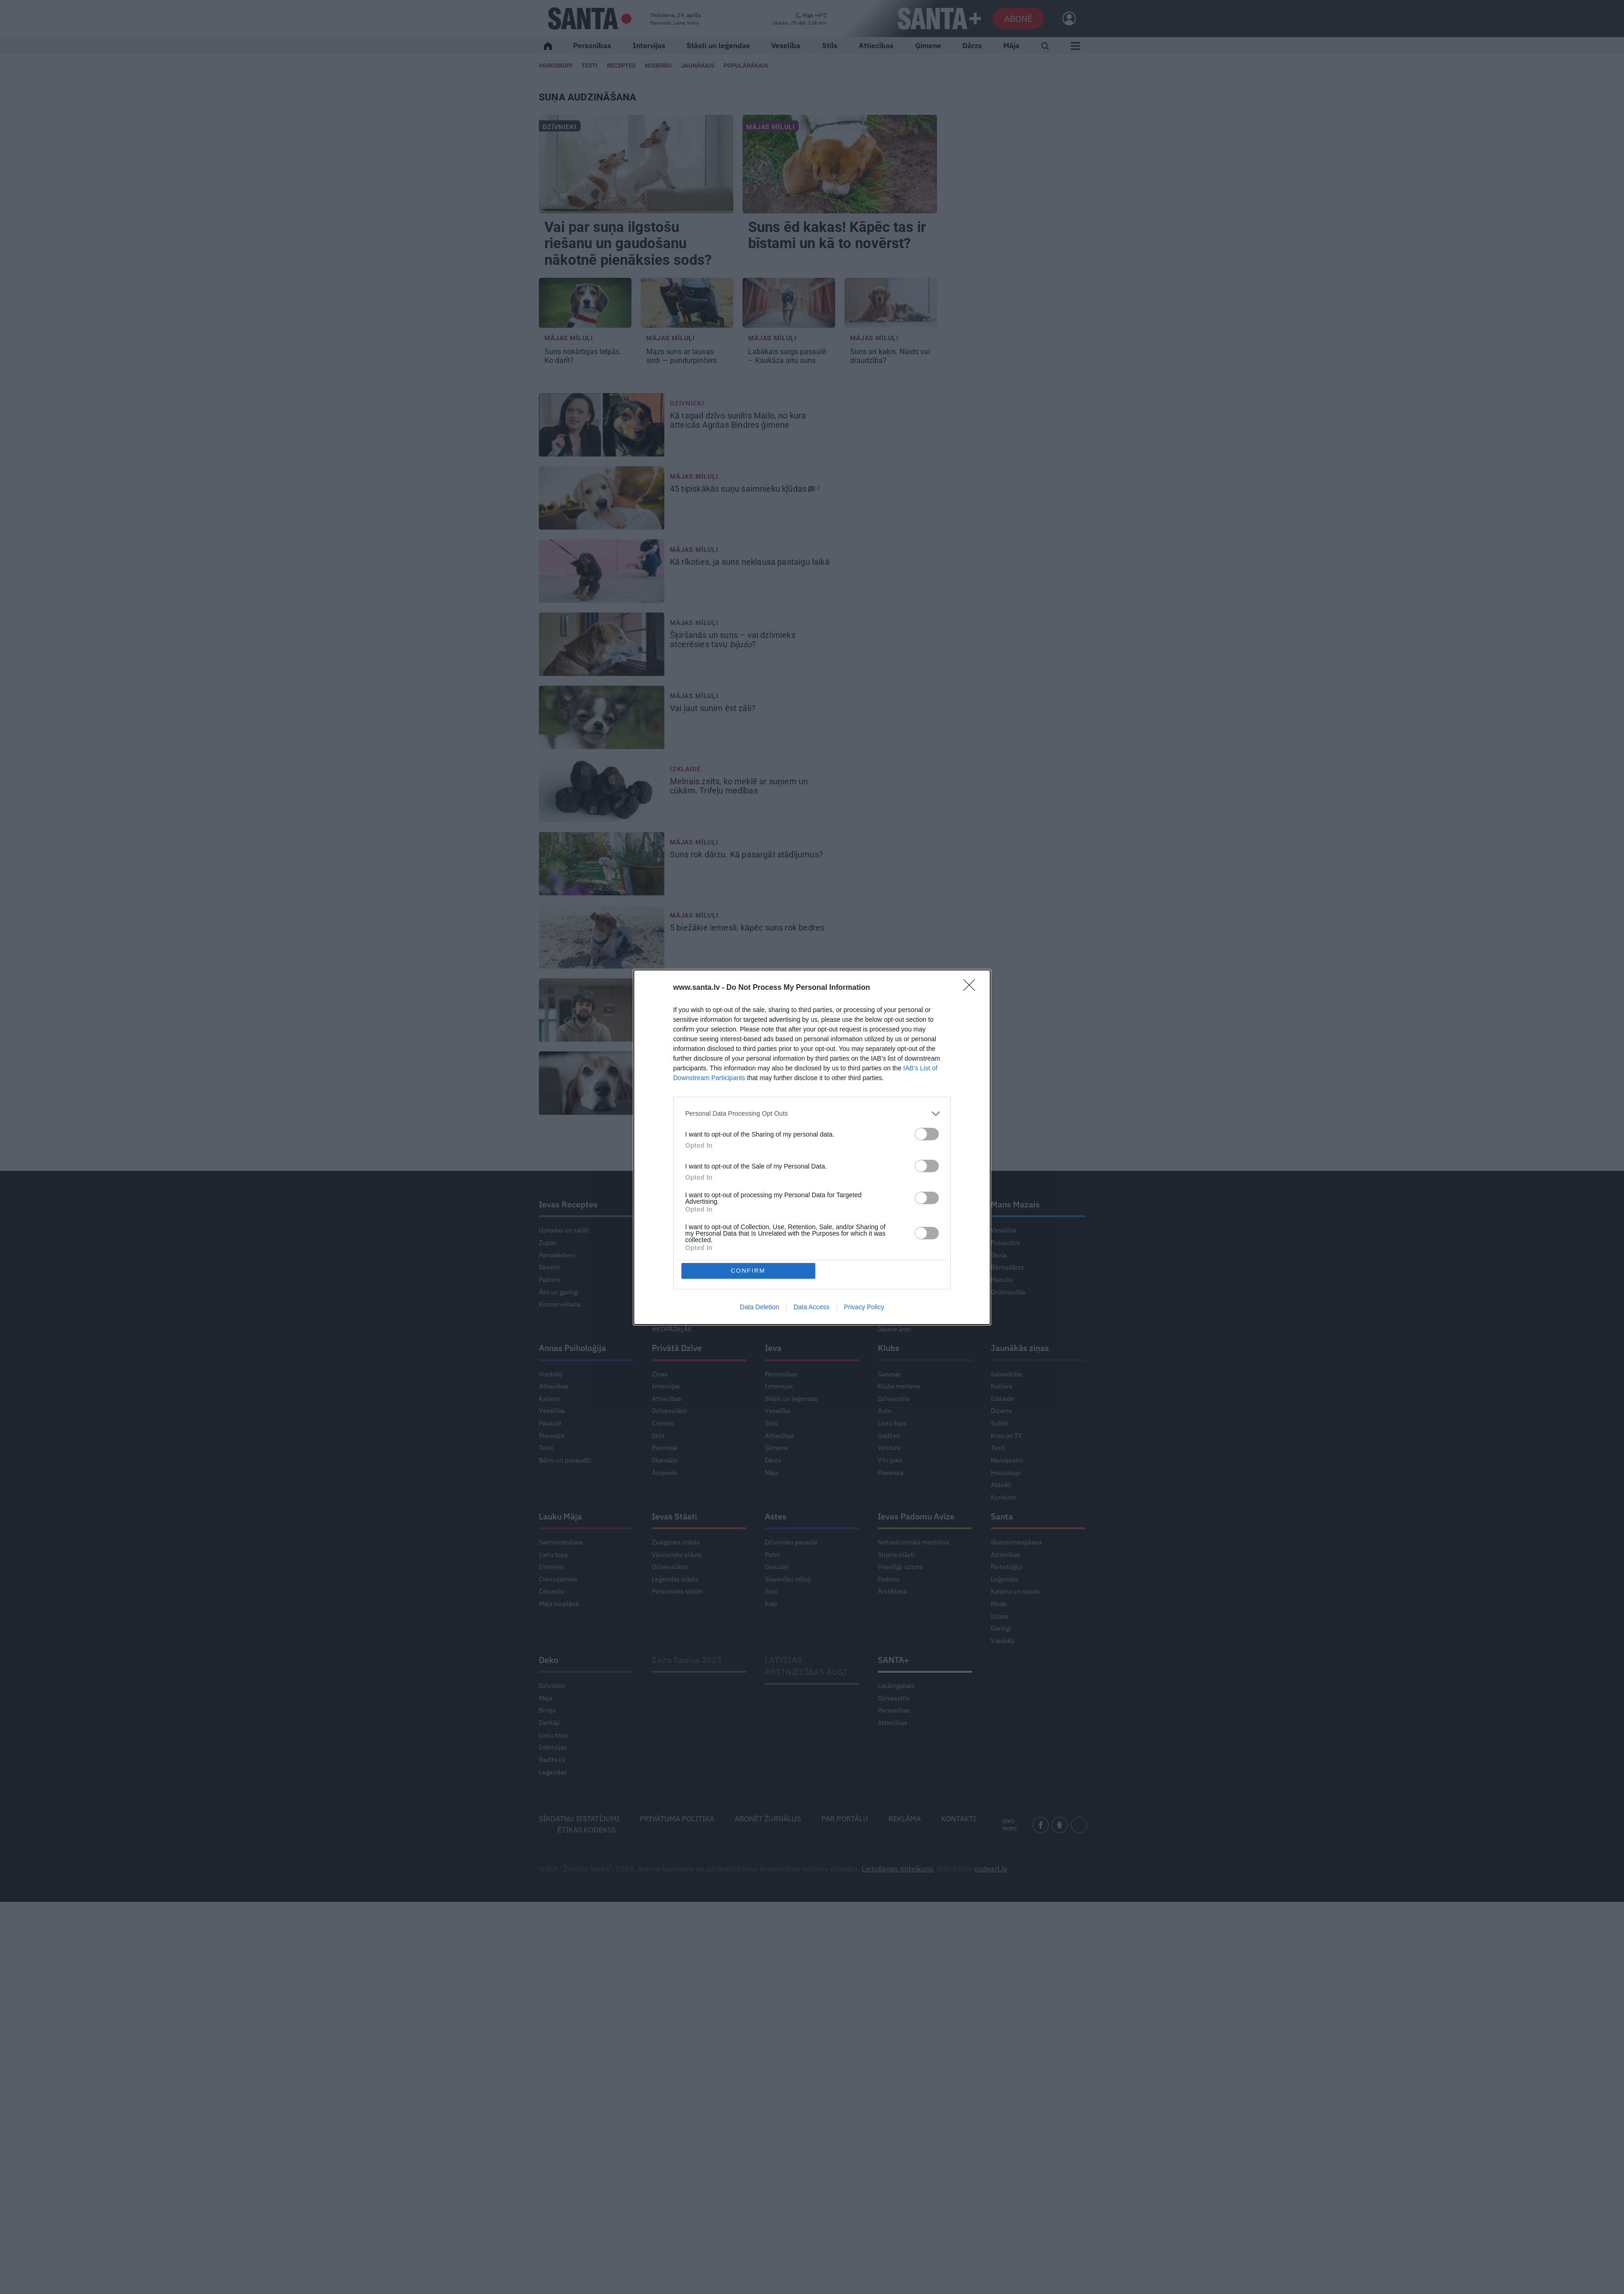 The width and height of the screenshot is (1624, 2294). What do you see at coordinates (664, 1448) in the screenshot?
I see `Piemiņai` at bounding box center [664, 1448].